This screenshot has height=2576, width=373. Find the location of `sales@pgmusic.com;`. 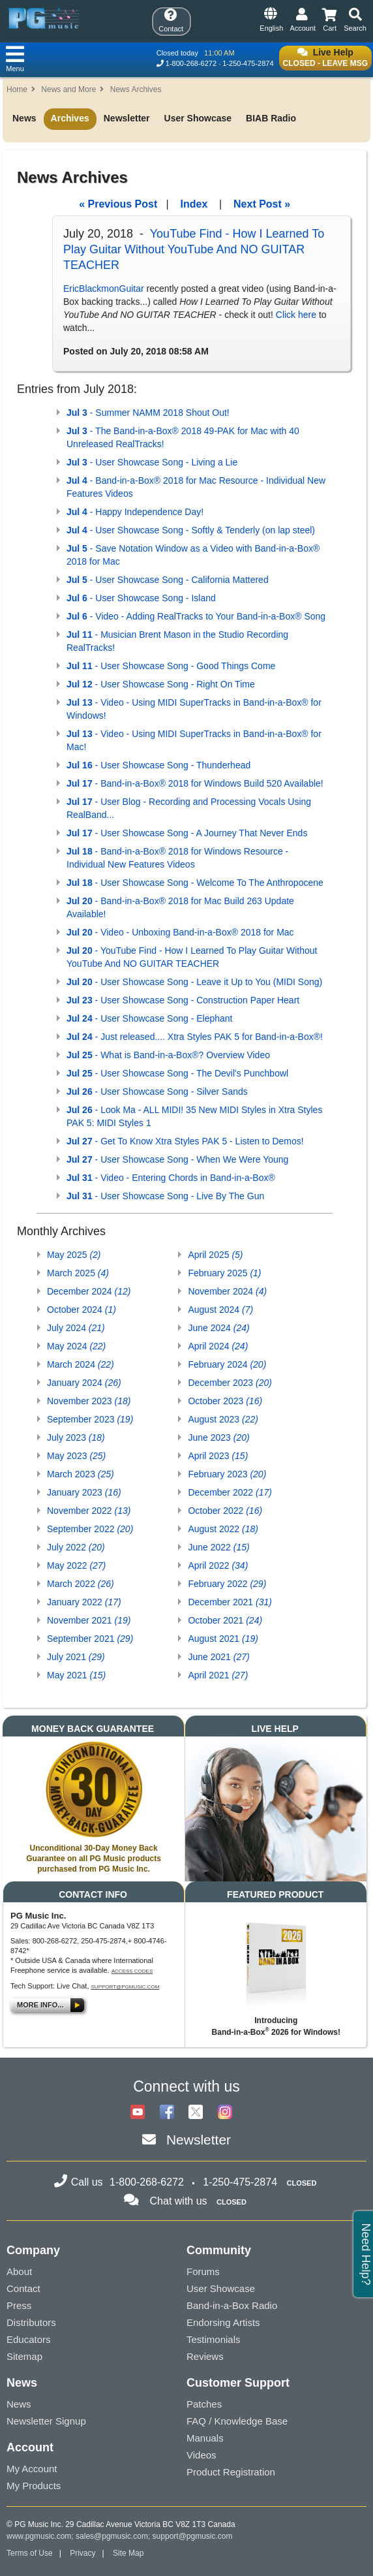

sales@pgmusic.com; is located at coordinates (114, 2536).